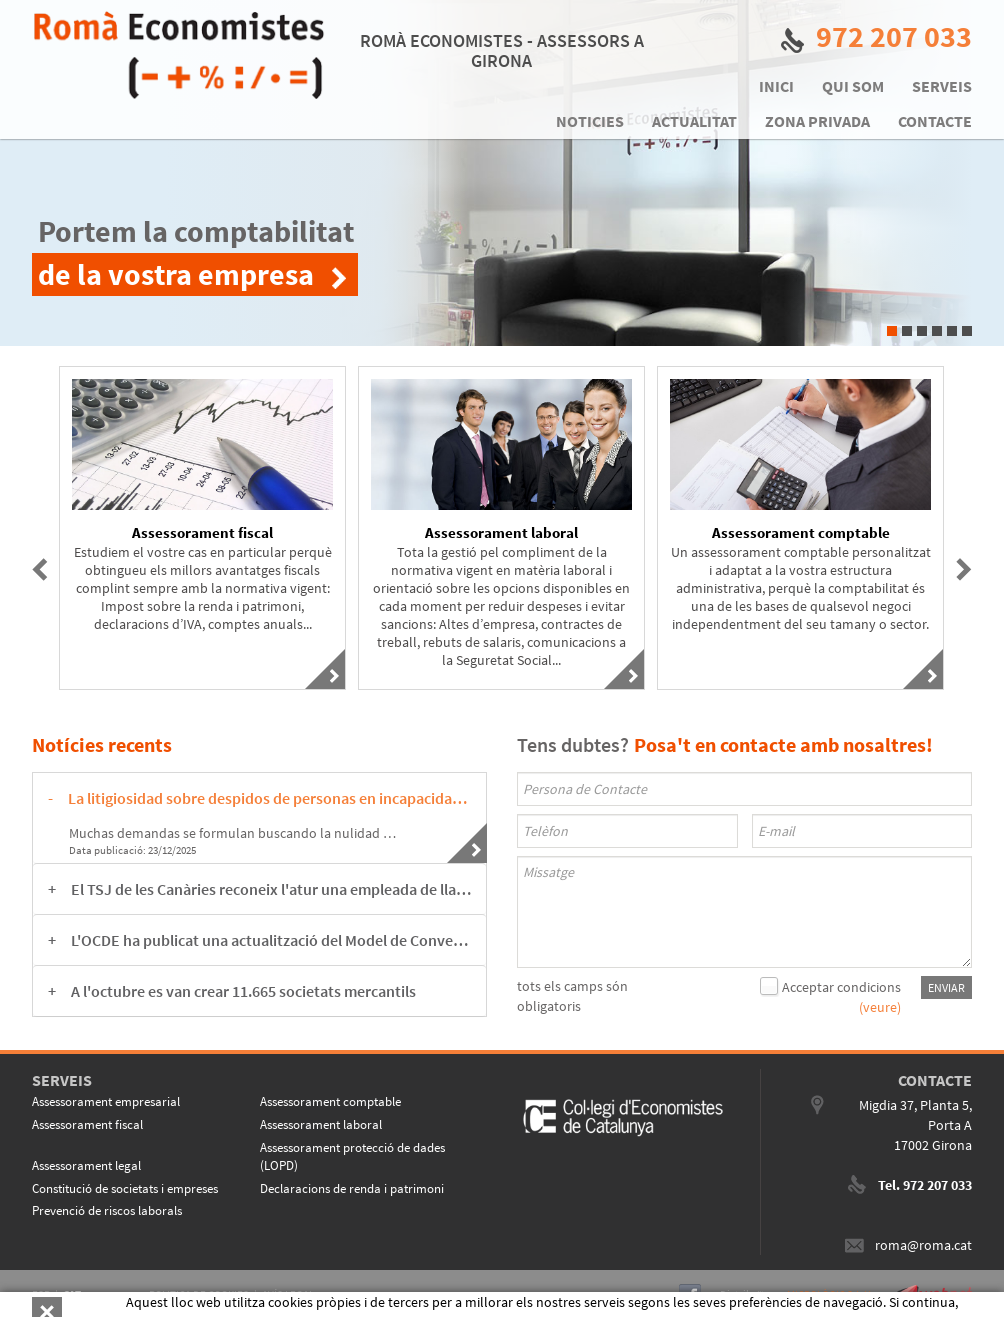 This screenshot has height=1317, width=1004. Describe the element at coordinates (125, 1188) in the screenshot. I see `Constitució de societats i empreses` at that location.